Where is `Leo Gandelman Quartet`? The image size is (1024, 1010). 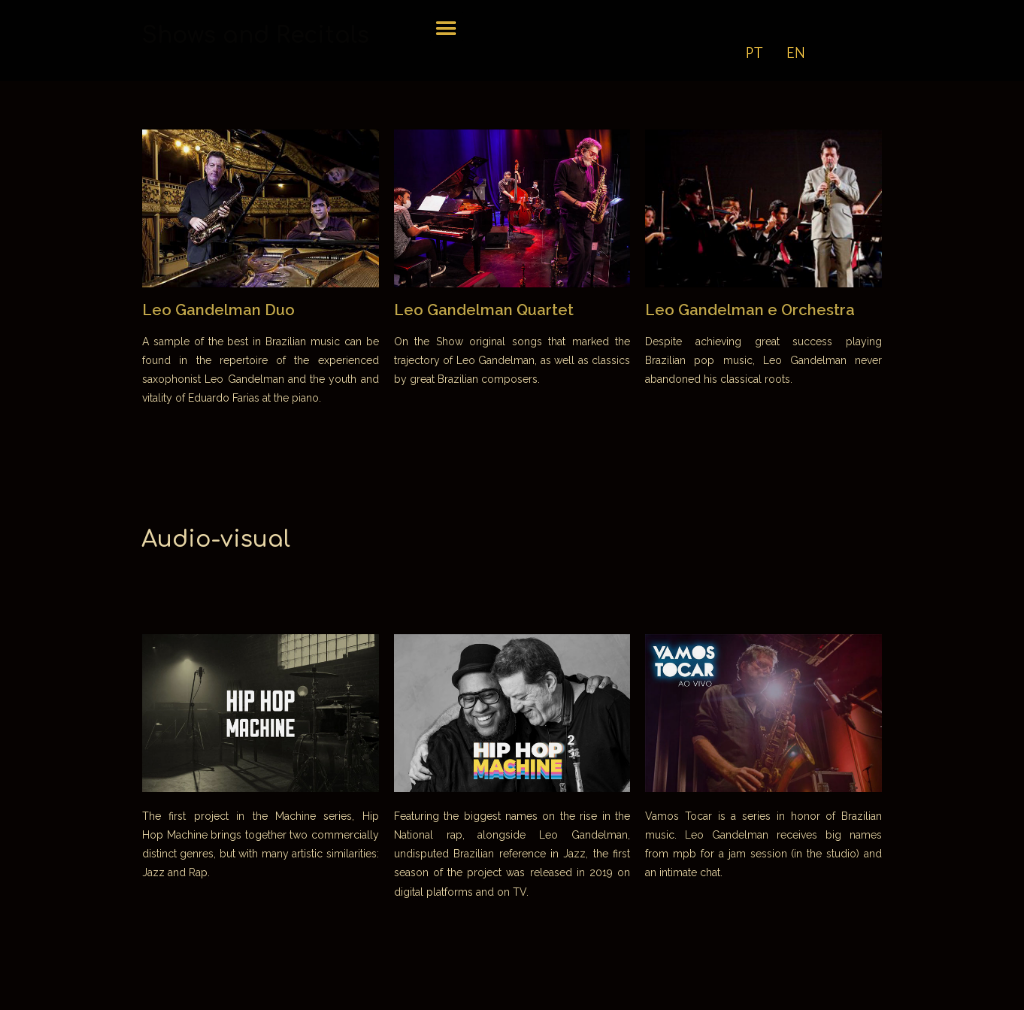 Leo Gandelman Quartet is located at coordinates (486, 306).